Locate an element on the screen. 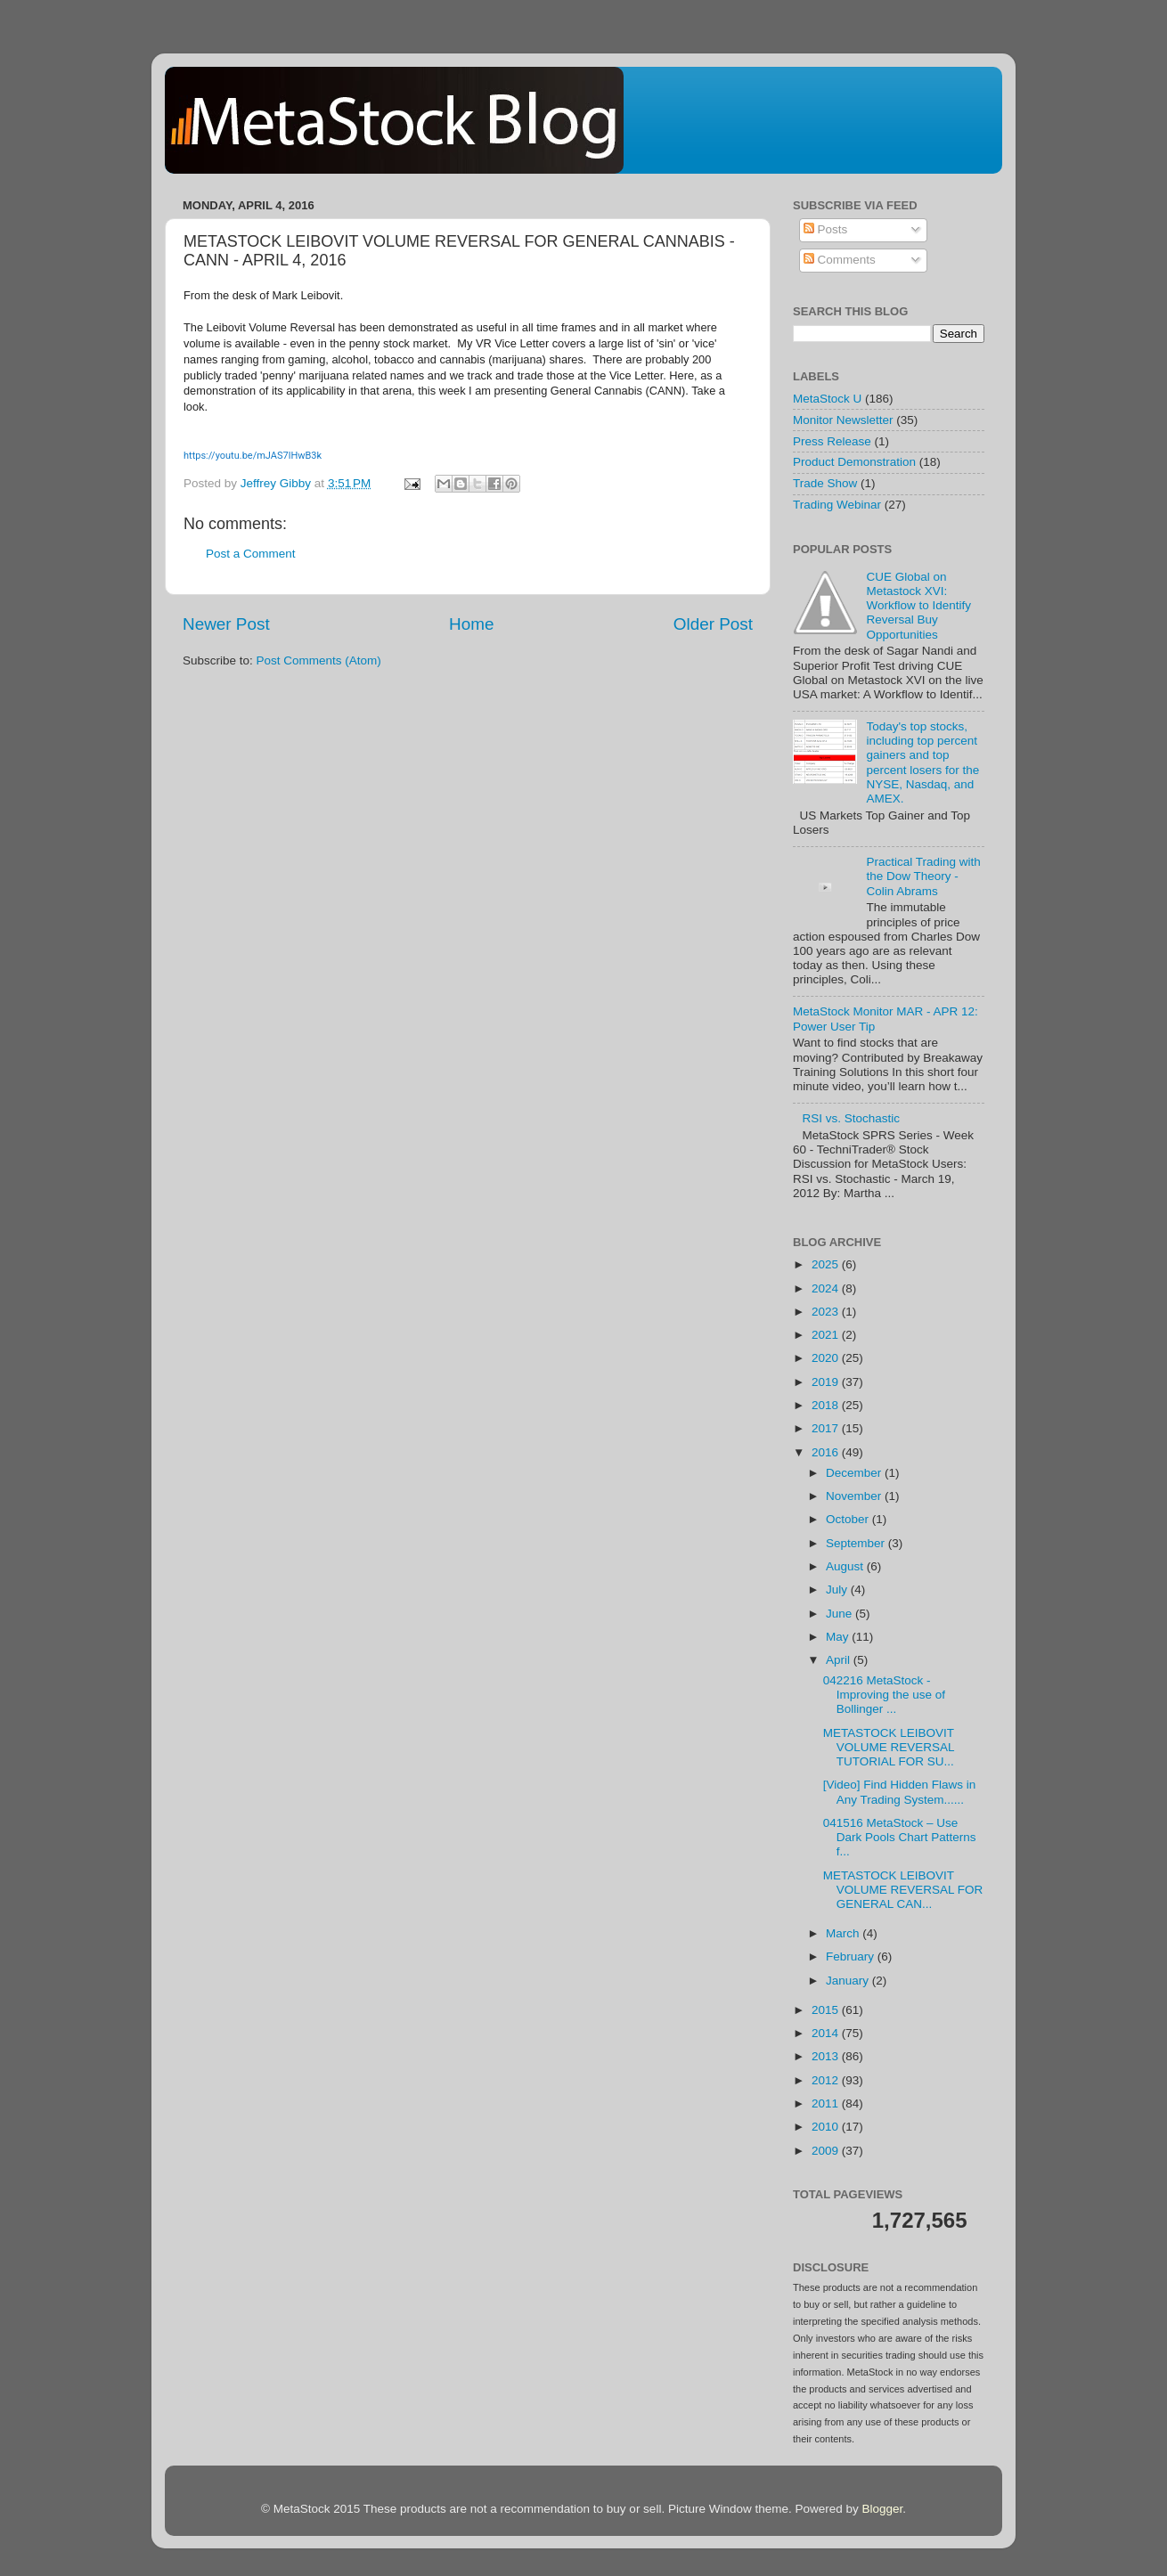 The width and height of the screenshot is (1167, 2576). Monitor Newsletter is located at coordinates (843, 420).